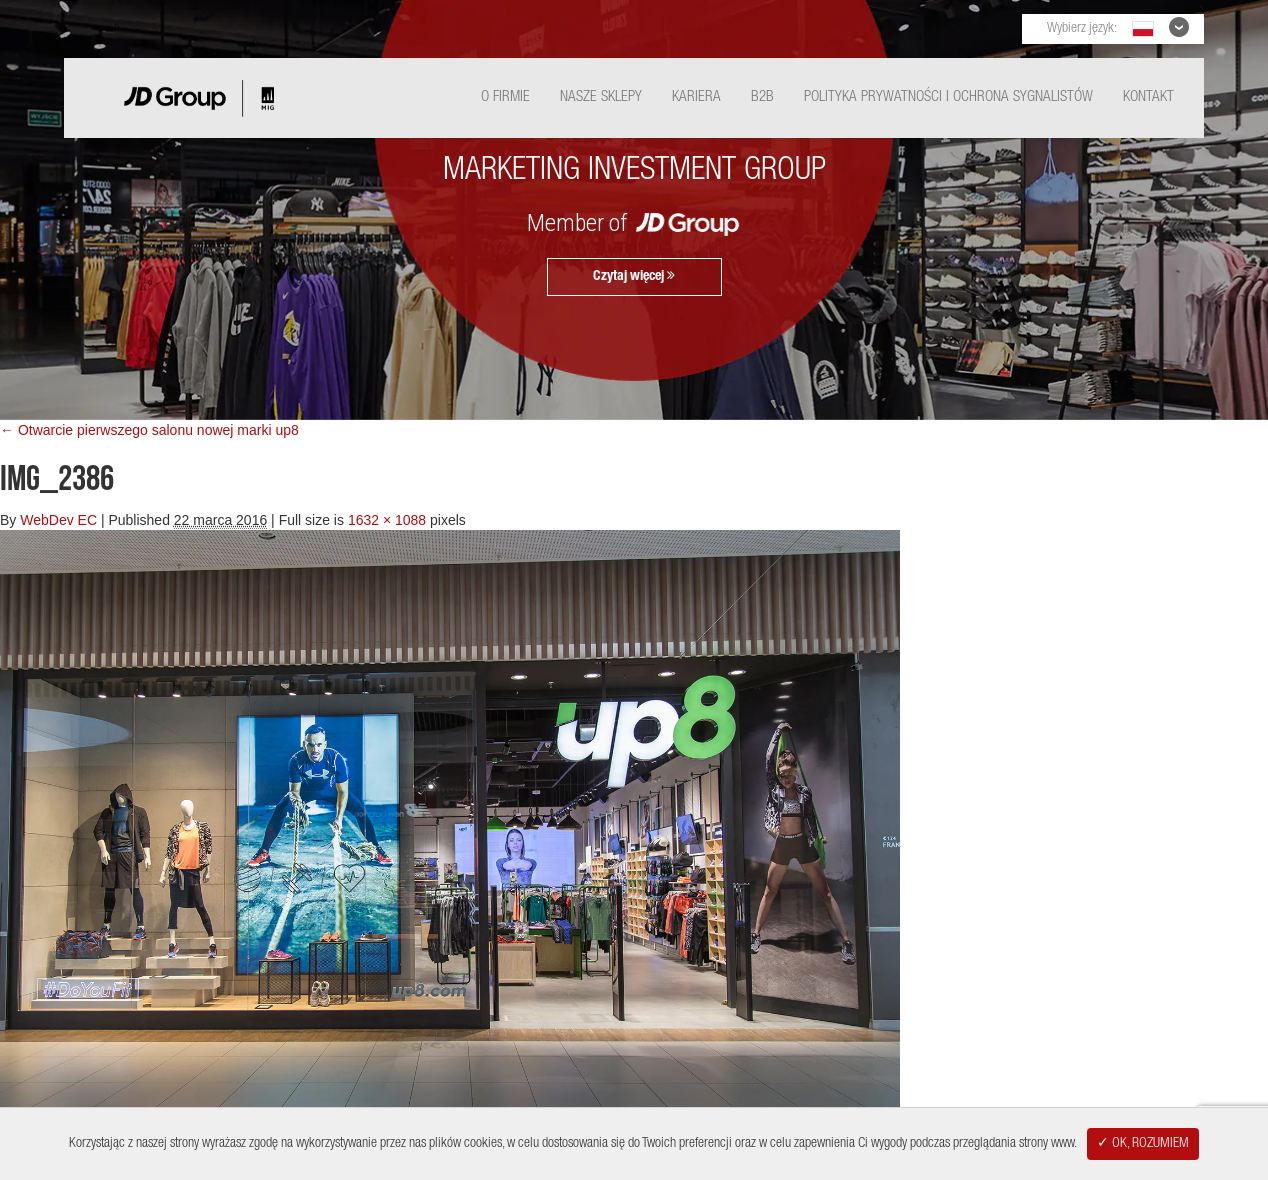 The width and height of the screenshot is (1268, 1180). I want to click on ← Otwarcie pierwszego salonu nowej marki up8, so click(149, 430).